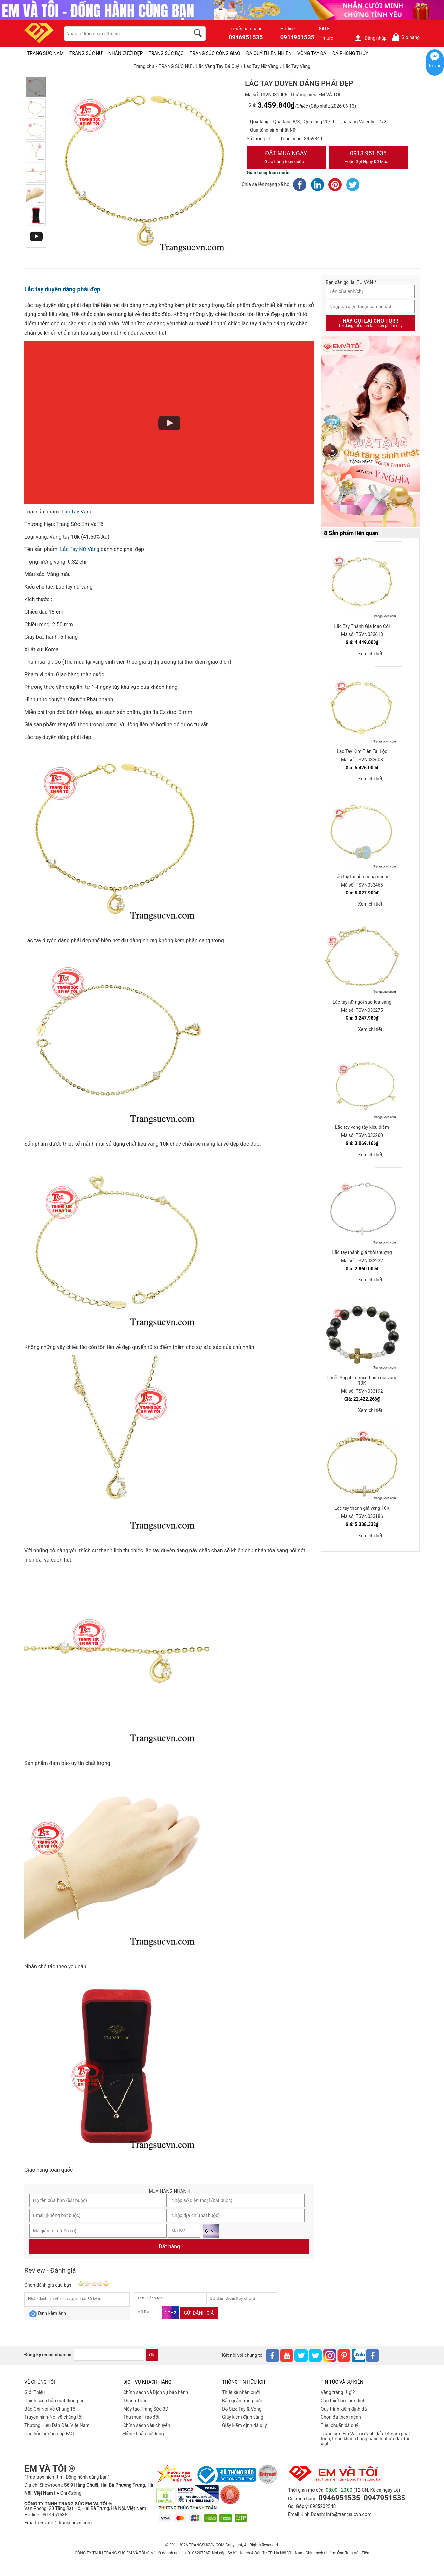 The width and height of the screenshot is (444, 2576). I want to click on Câu hỏi thường gặp FAQ, so click(49, 2433).